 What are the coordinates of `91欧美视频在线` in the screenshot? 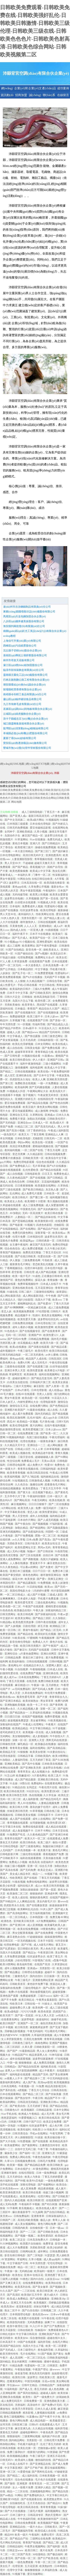 It's located at (57, 1720).